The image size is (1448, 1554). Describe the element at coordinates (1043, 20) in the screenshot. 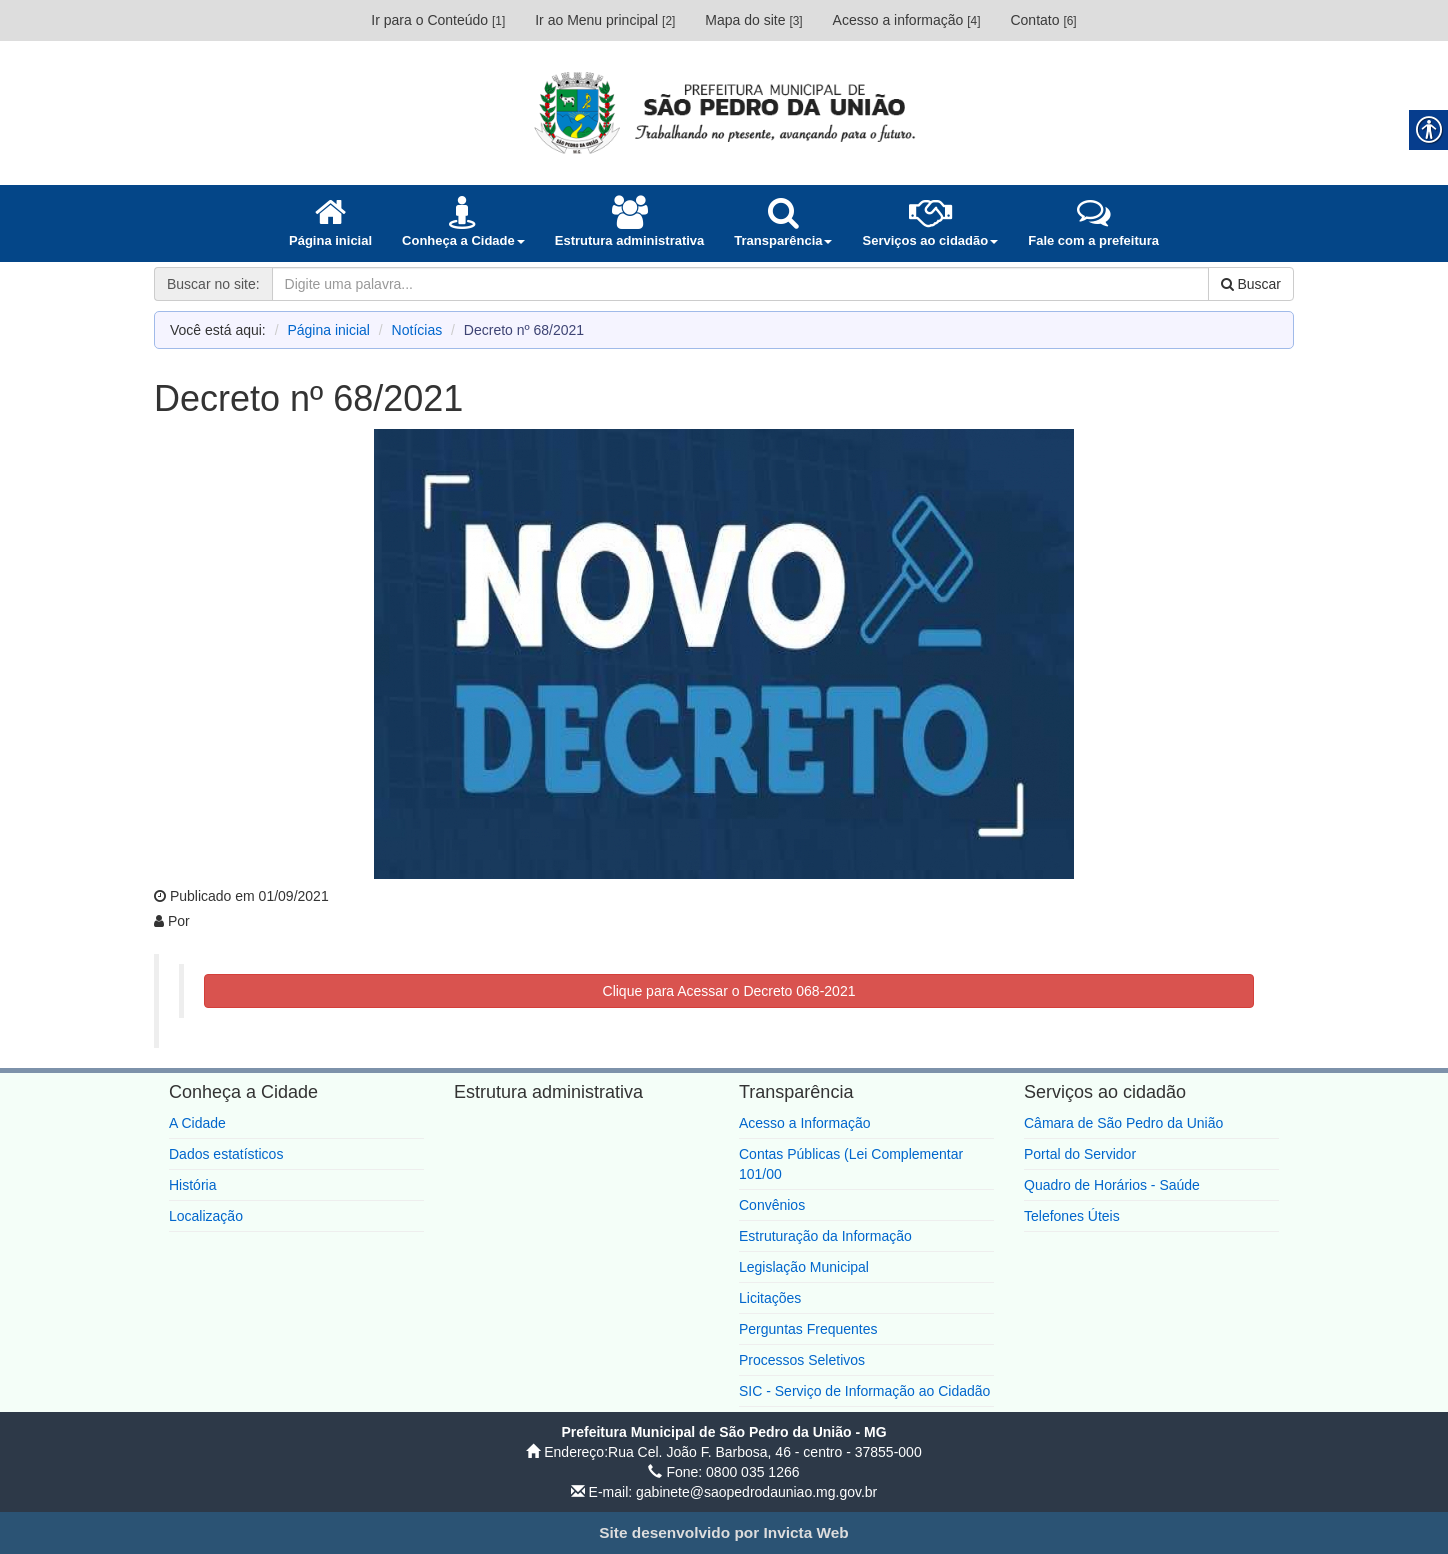

I see `Contato [link]` at that location.